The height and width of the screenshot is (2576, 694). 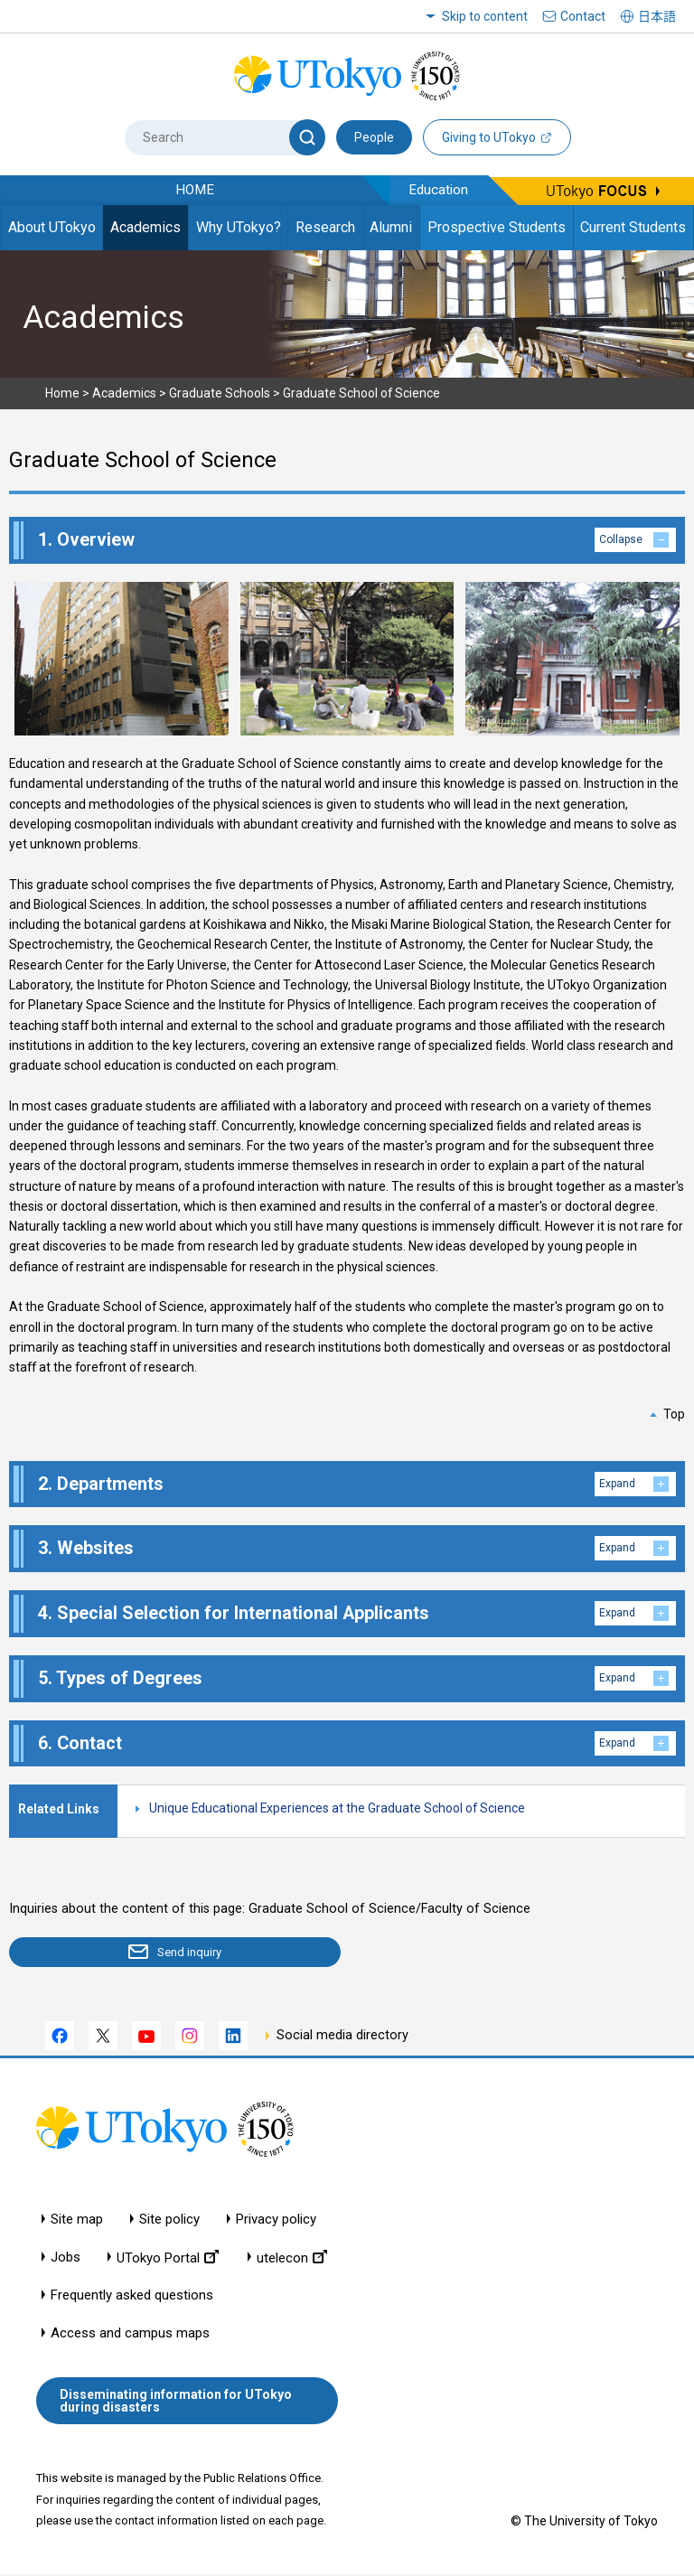 What do you see at coordinates (292, 2259) in the screenshot?
I see `utelecon` at bounding box center [292, 2259].